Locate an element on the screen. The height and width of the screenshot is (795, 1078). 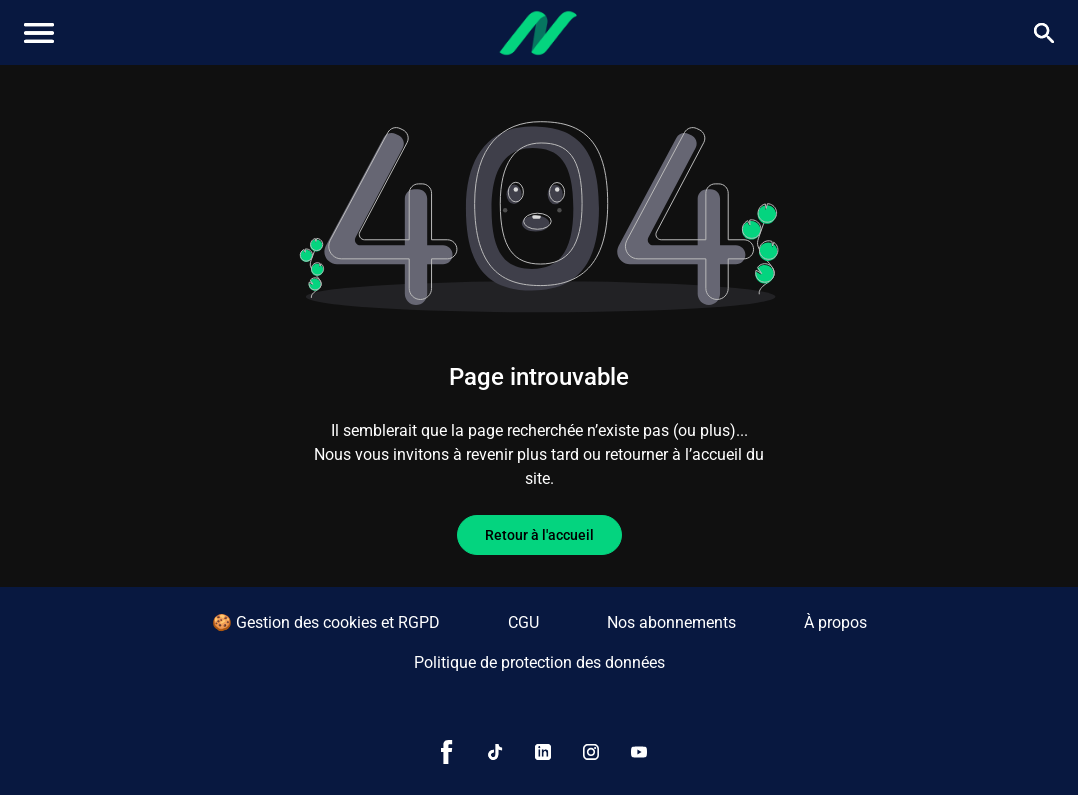
Retour à l'accueil is located at coordinates (539, 535).